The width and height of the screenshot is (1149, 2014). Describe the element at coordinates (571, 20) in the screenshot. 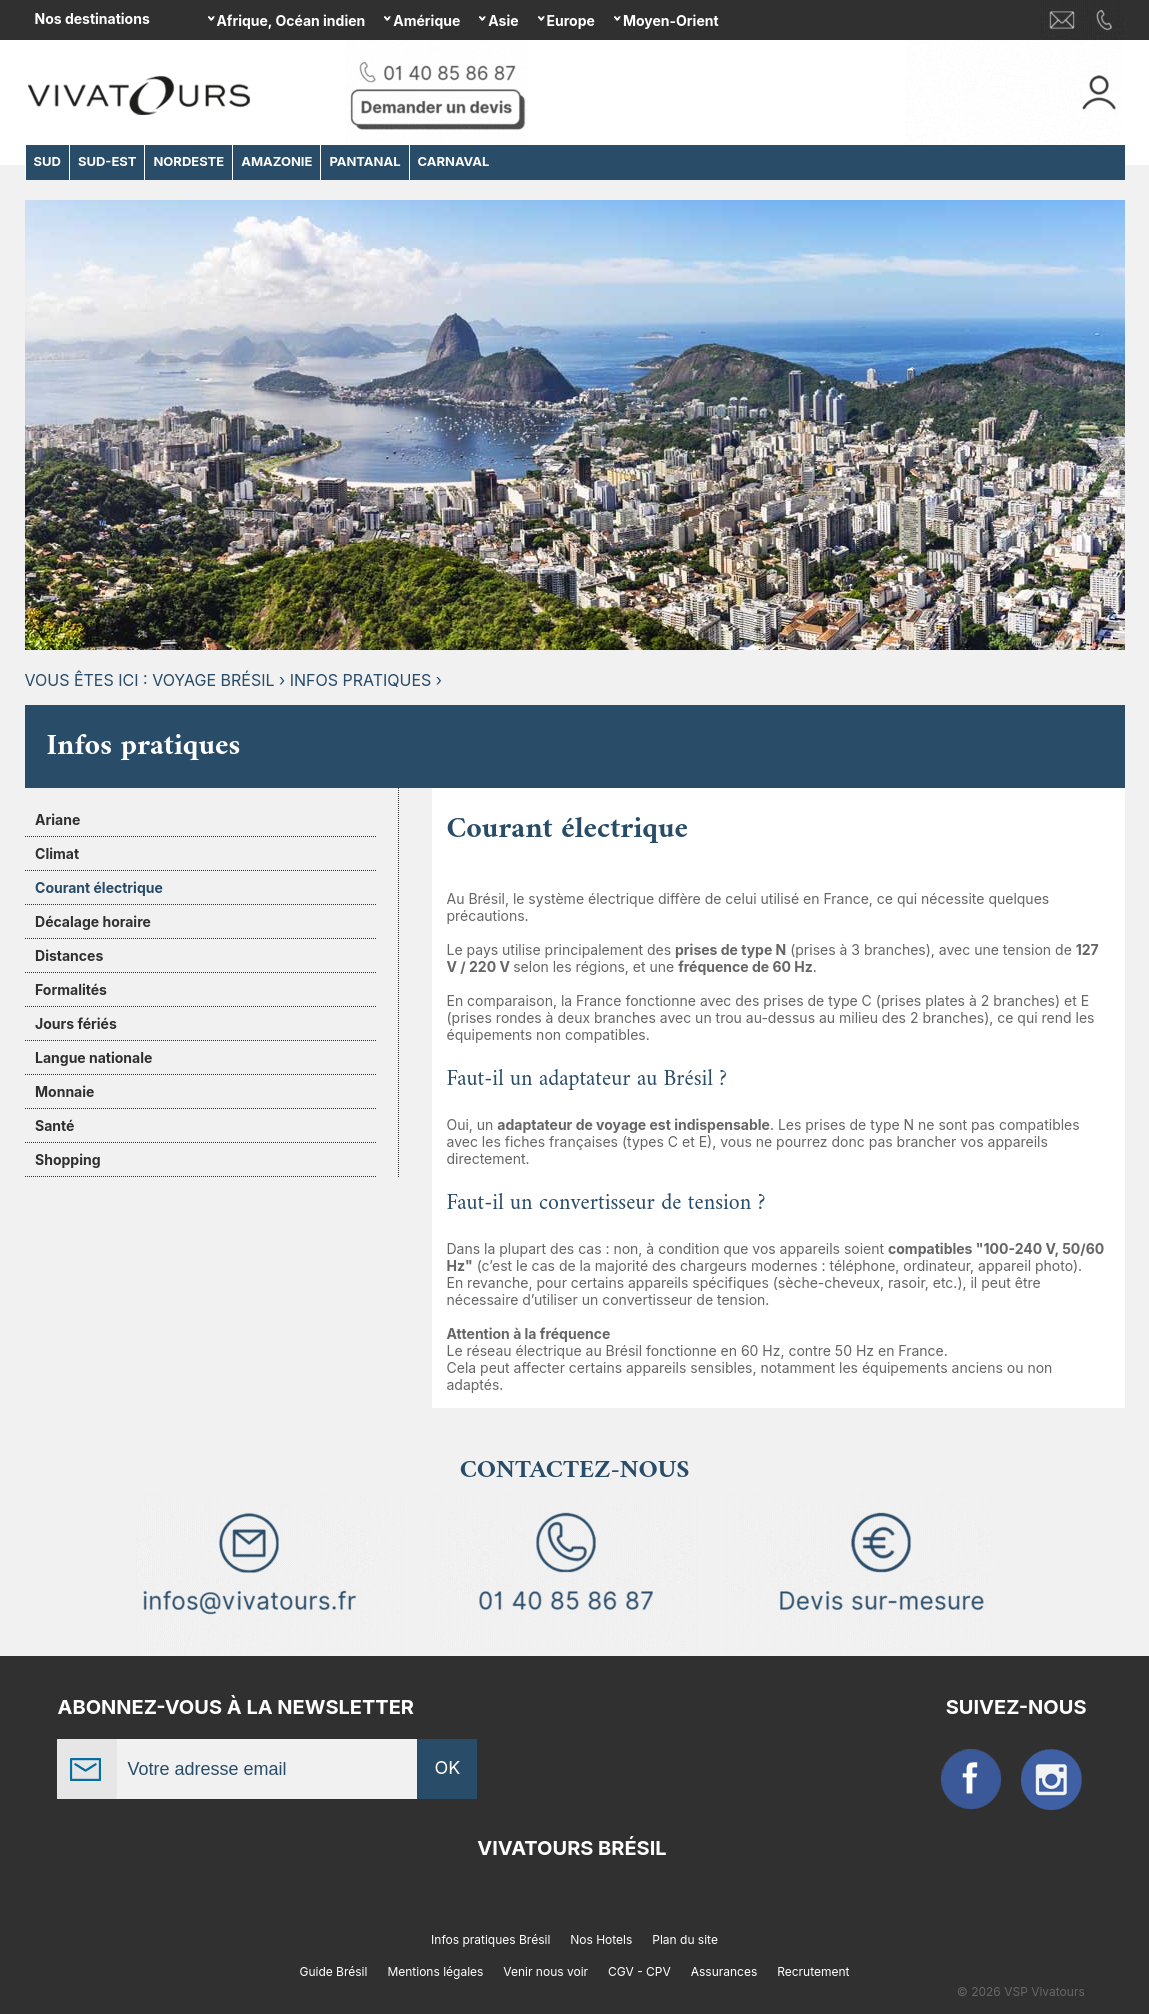

I see `Europe` at that location.